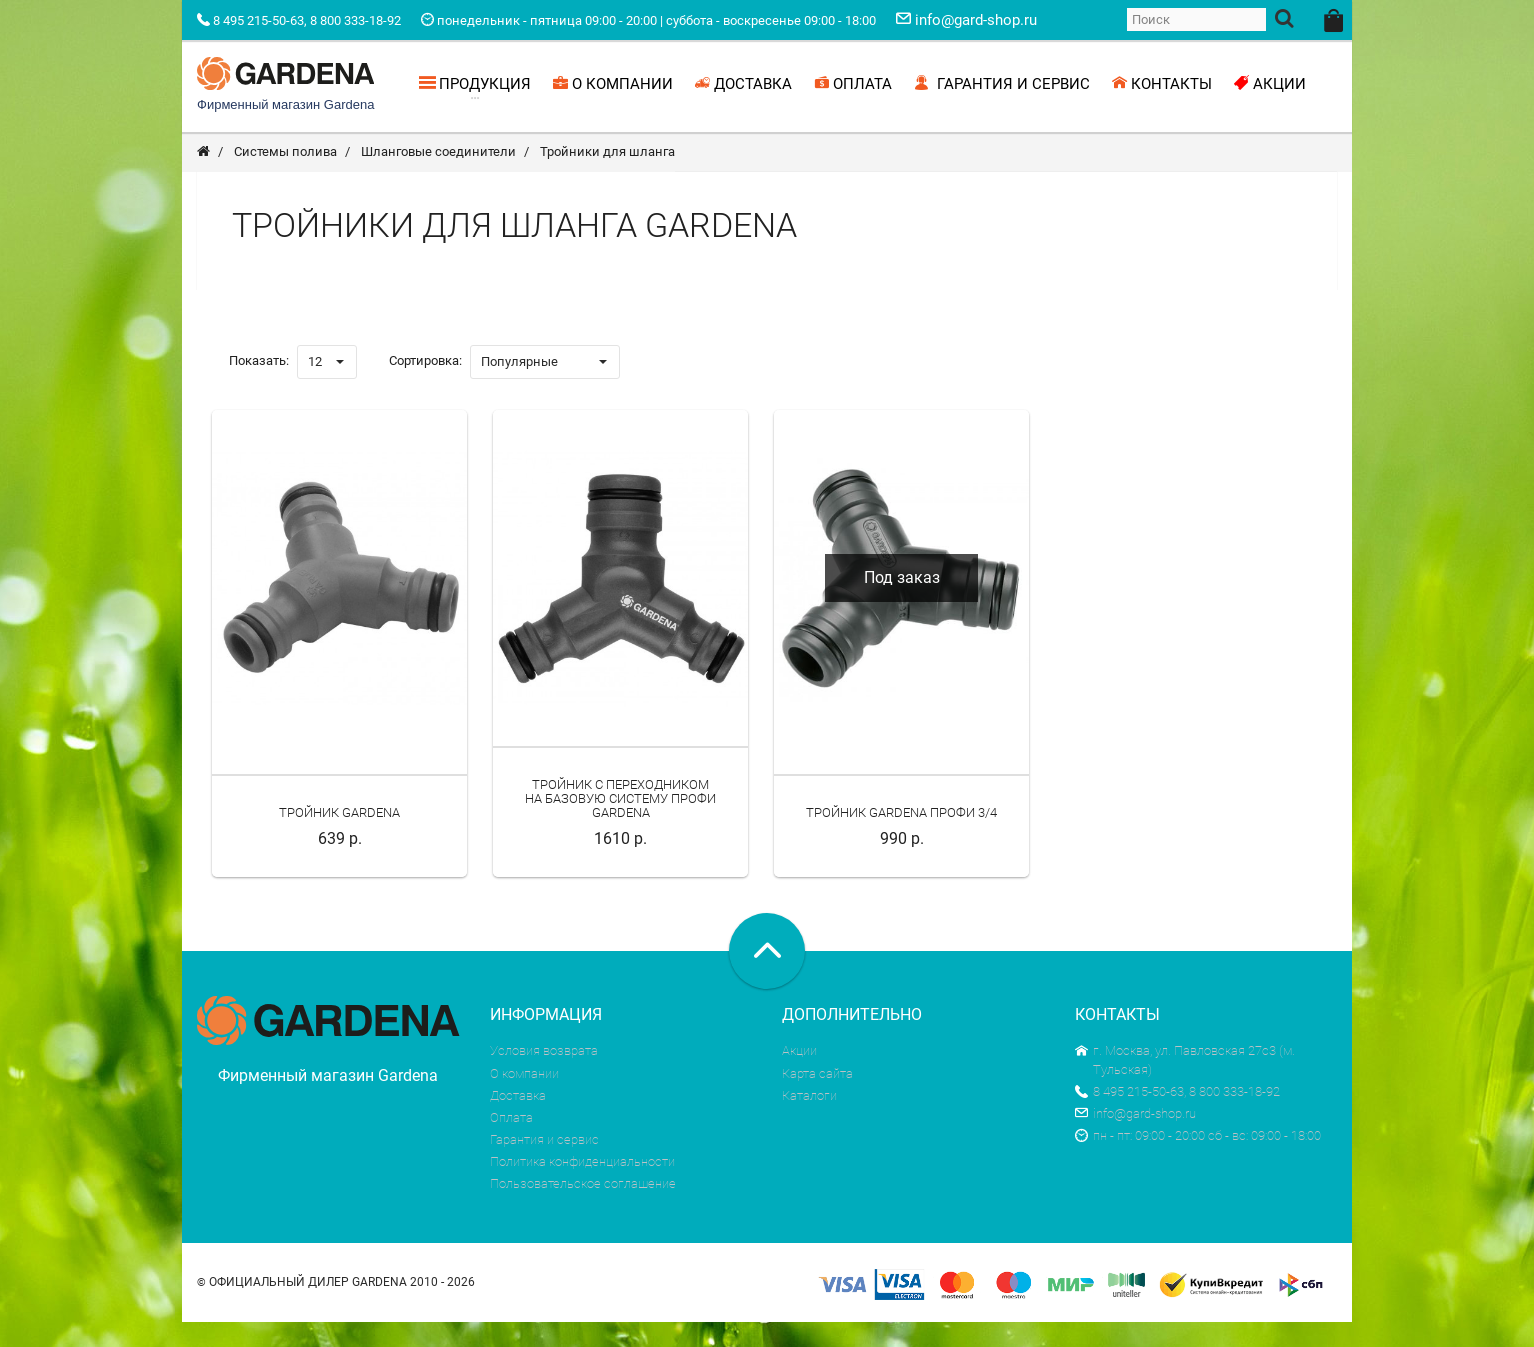 This screenshot has width=1534, height=1347. What do you see at coordinates (259, 385) in the screenshot?
I see `Показать:` at bounding box center [259, 385].